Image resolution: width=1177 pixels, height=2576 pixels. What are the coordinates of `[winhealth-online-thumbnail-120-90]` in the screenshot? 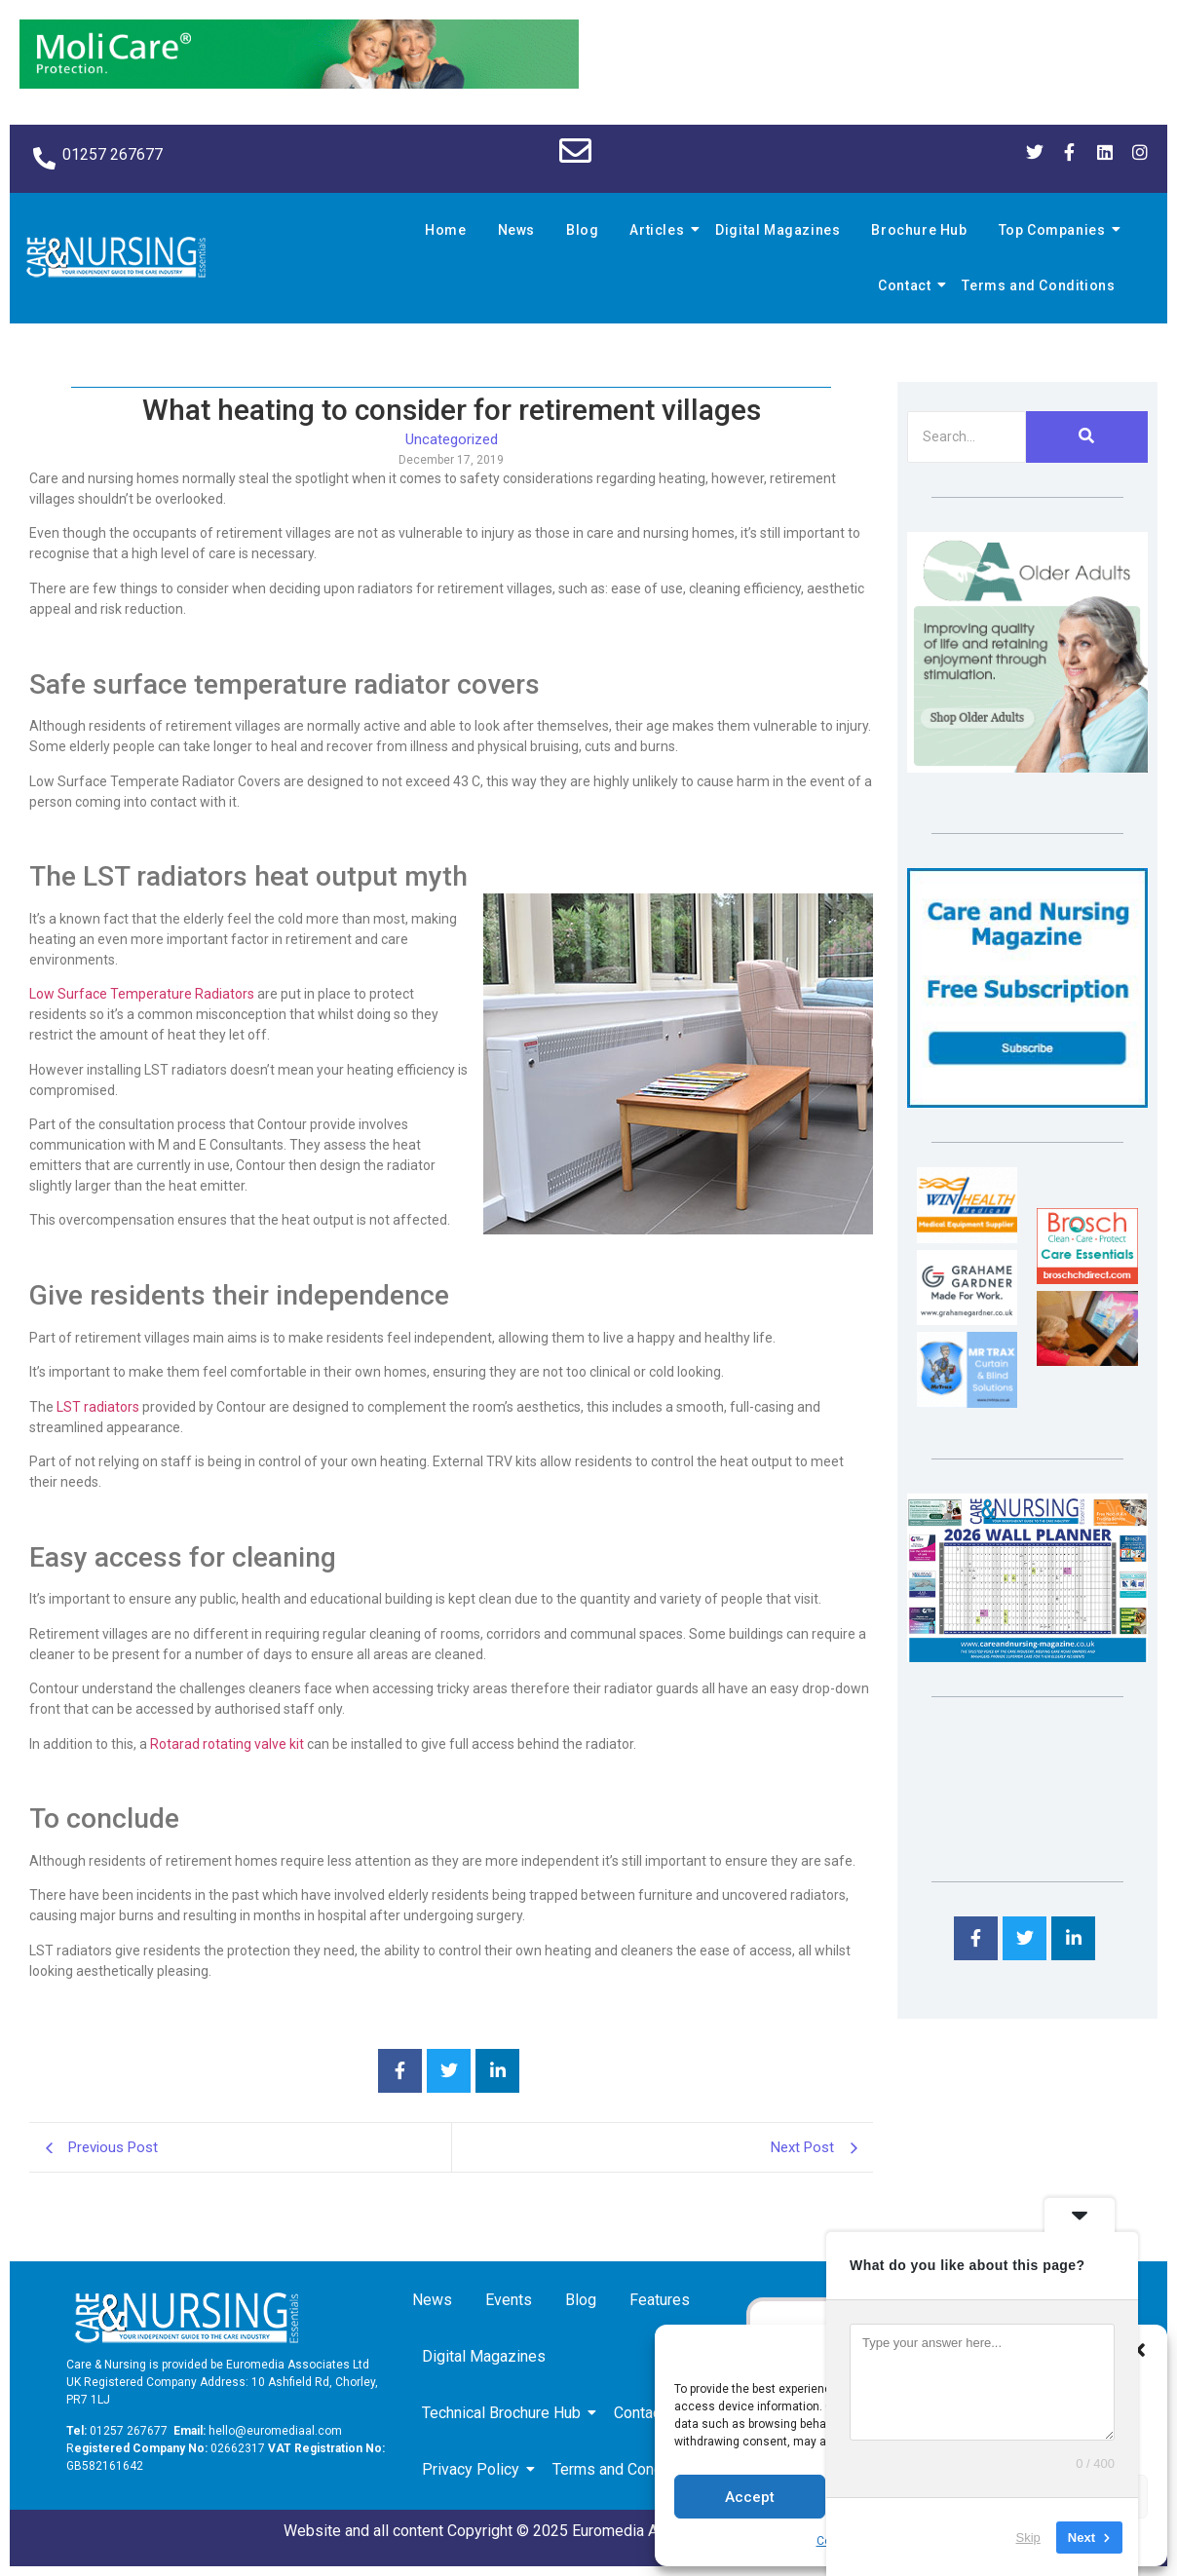 It's located at (967, 1238).